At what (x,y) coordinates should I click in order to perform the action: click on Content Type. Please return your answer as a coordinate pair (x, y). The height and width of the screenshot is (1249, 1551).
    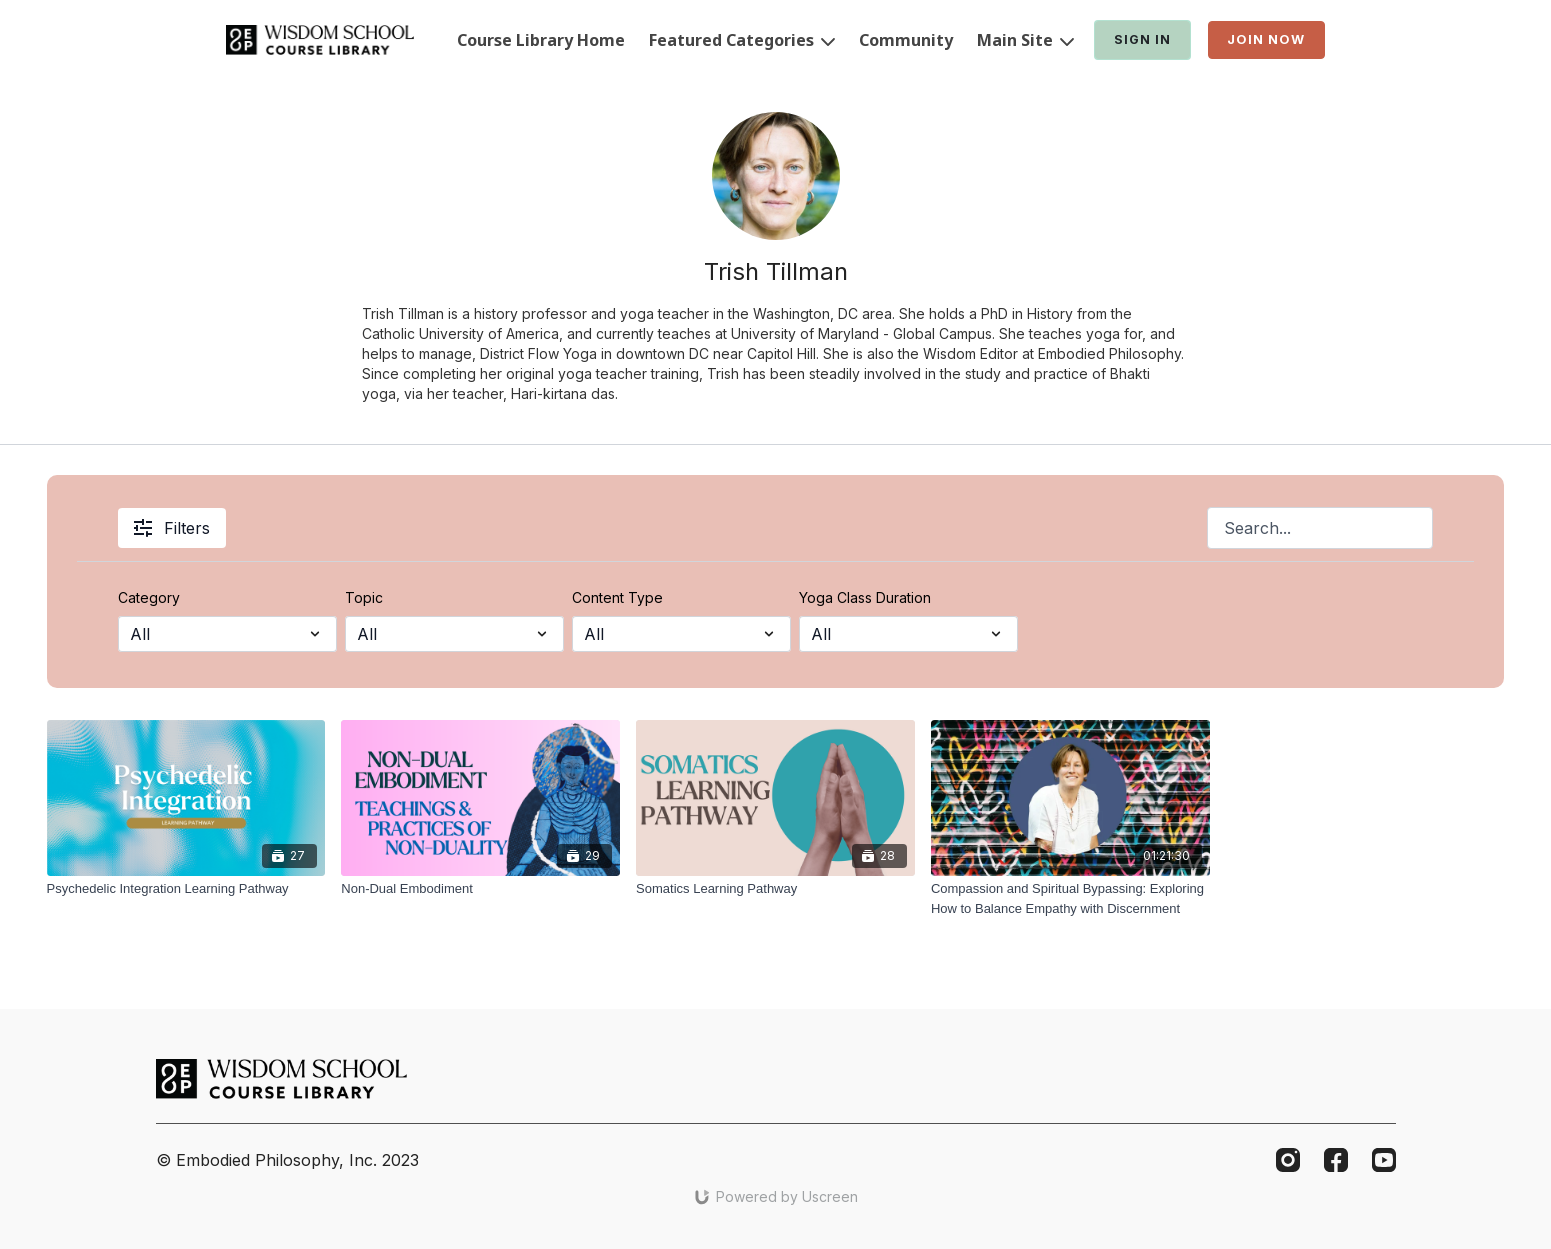
    Looking at the image, I should click on (617, 597).